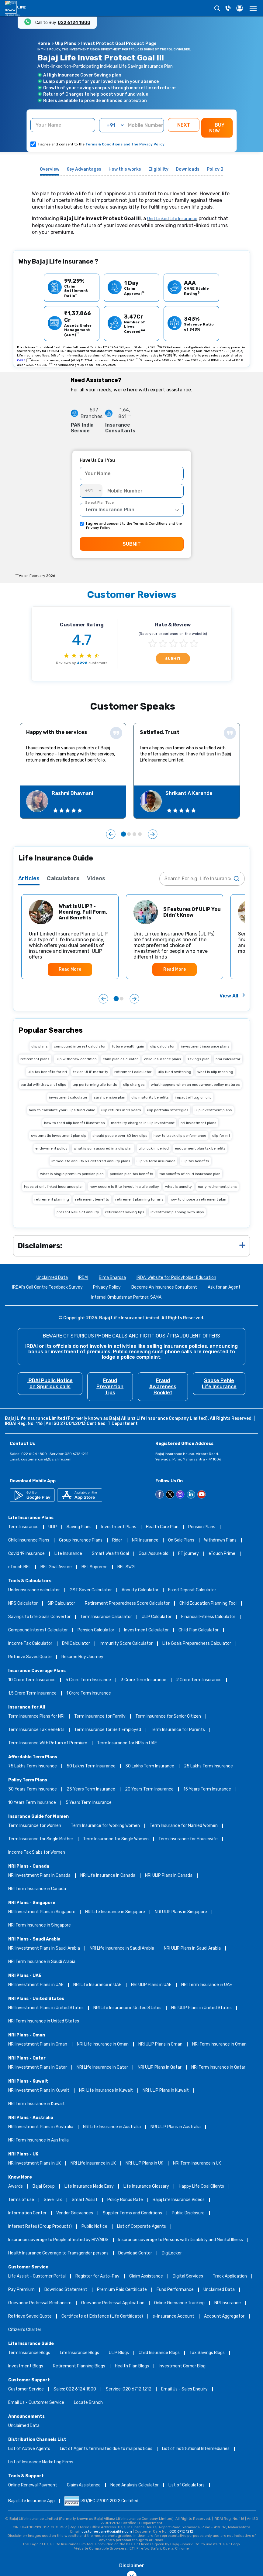 This screenshot has width=263, height=2576. I want to click on Rider, so click(117, 1540).